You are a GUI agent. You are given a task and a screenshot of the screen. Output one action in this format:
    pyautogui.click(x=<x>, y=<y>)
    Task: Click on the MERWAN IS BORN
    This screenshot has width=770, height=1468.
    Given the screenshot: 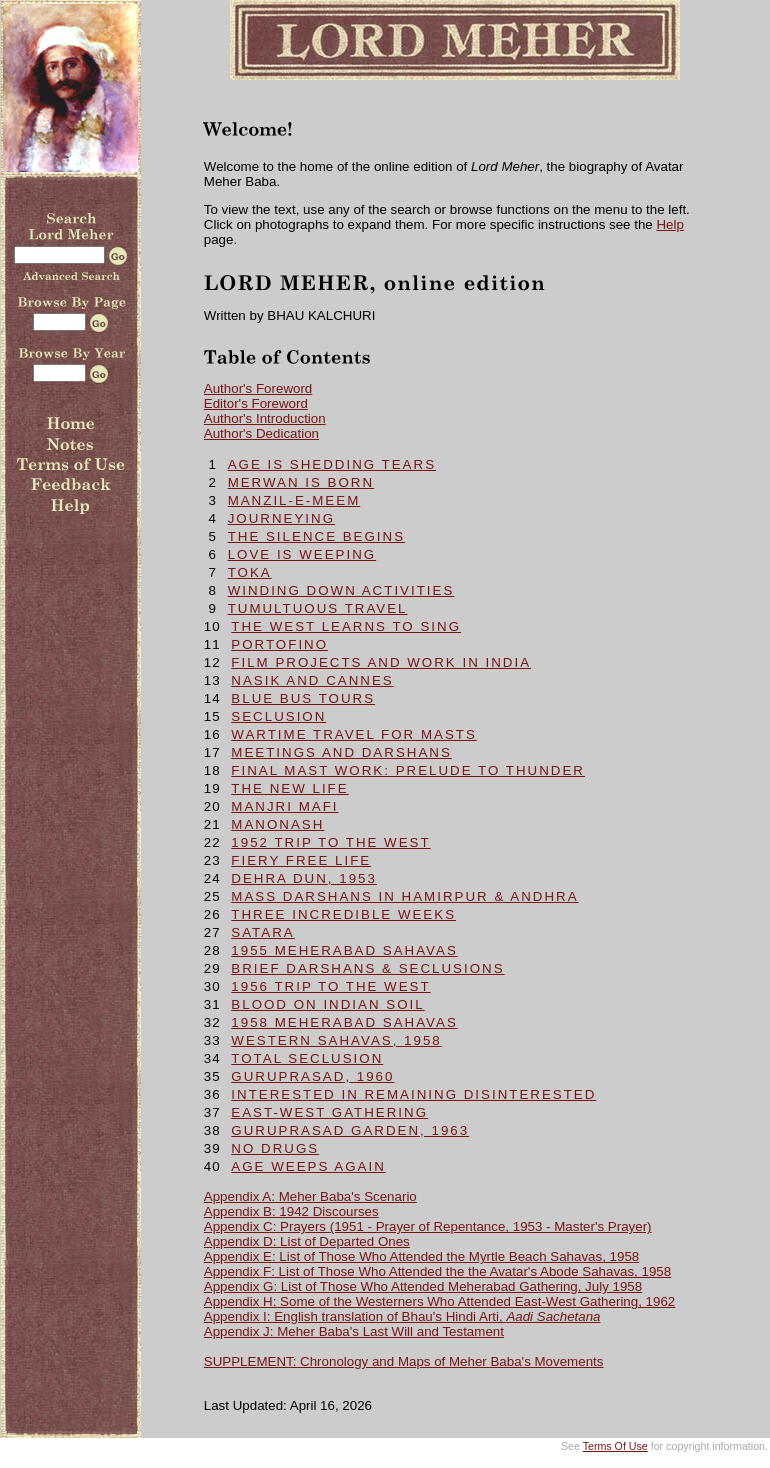 What is the action you would take?
    pyautogui.click(x=301, y=482)
    